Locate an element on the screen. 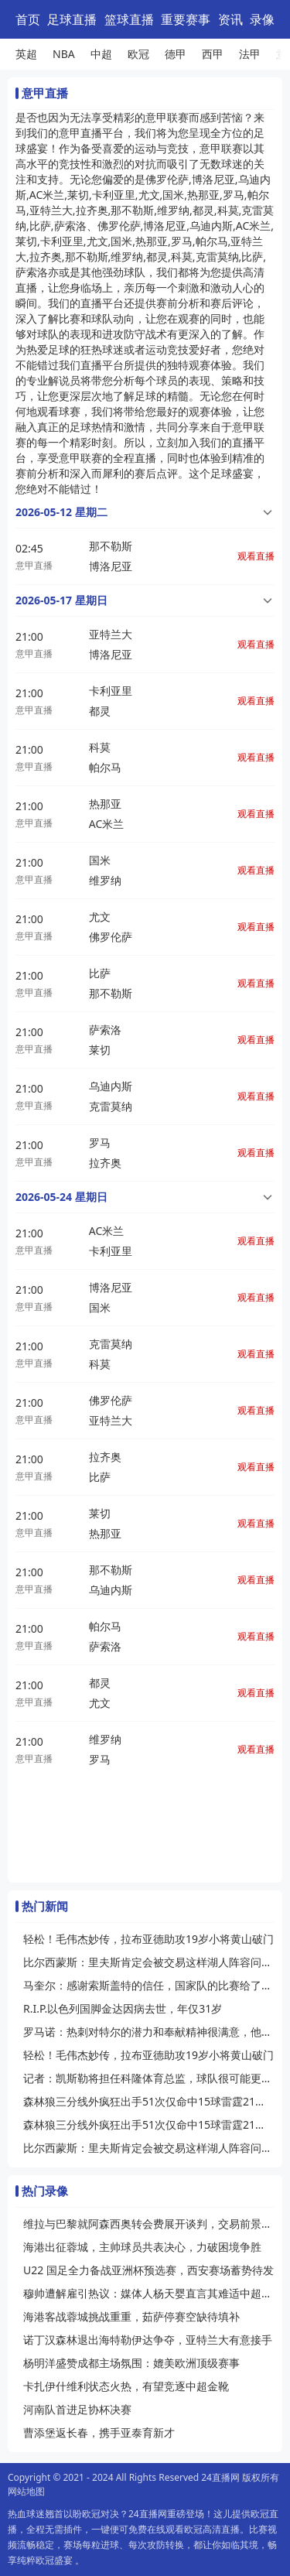 This screenshot has height=2576, width=290. 维拉与巴黎就阿森西奥转会费展开谈判，交易前景待明朗 is located at coordinates (149, 2223).